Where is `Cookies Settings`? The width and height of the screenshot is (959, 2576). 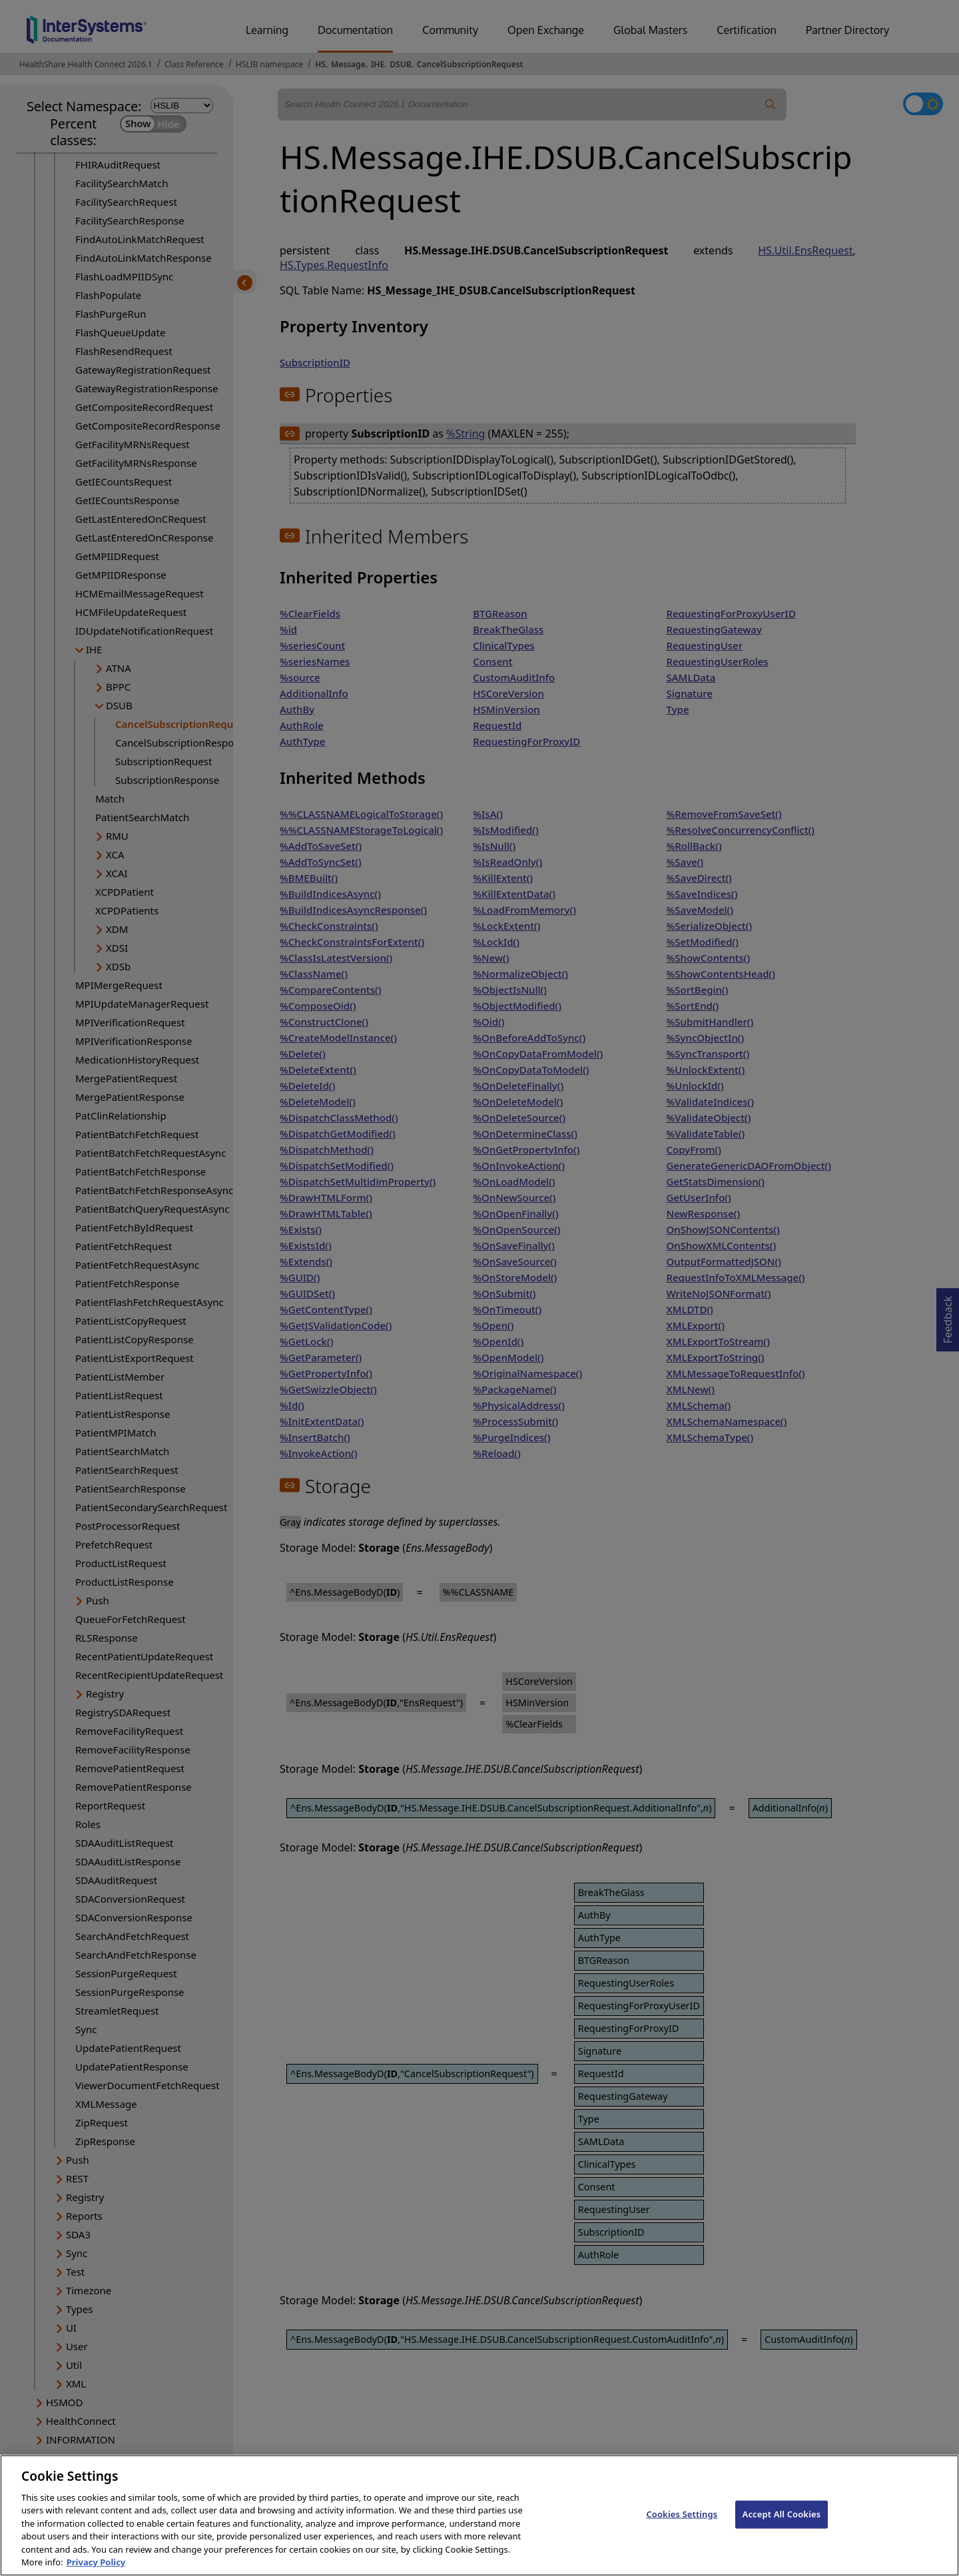
Cookies Settings is located at coordinates (681, 2527).